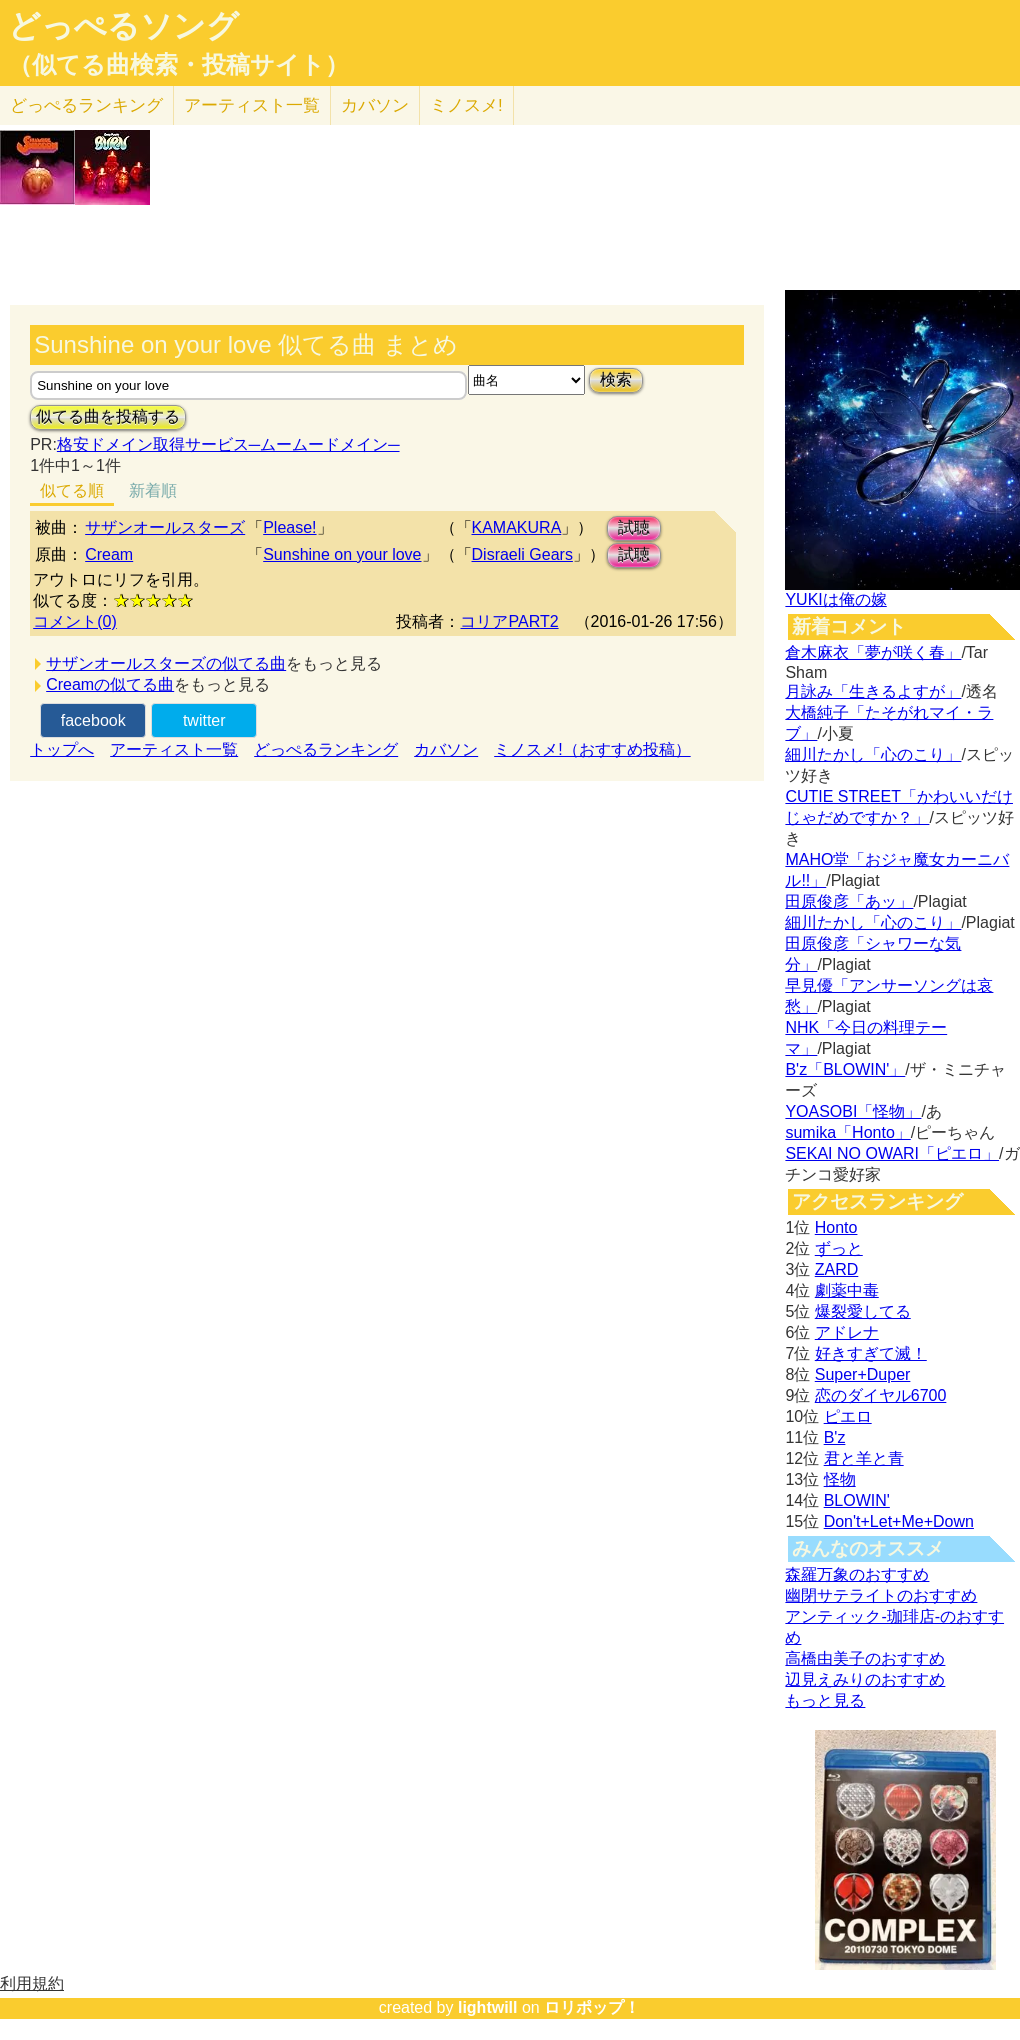 The height and width of the screenshot is (2040, 1020). What do you see at coordinates (825, 1700) in the screenshot?
I see `もっと見る` at bounding box center [825, 1700].